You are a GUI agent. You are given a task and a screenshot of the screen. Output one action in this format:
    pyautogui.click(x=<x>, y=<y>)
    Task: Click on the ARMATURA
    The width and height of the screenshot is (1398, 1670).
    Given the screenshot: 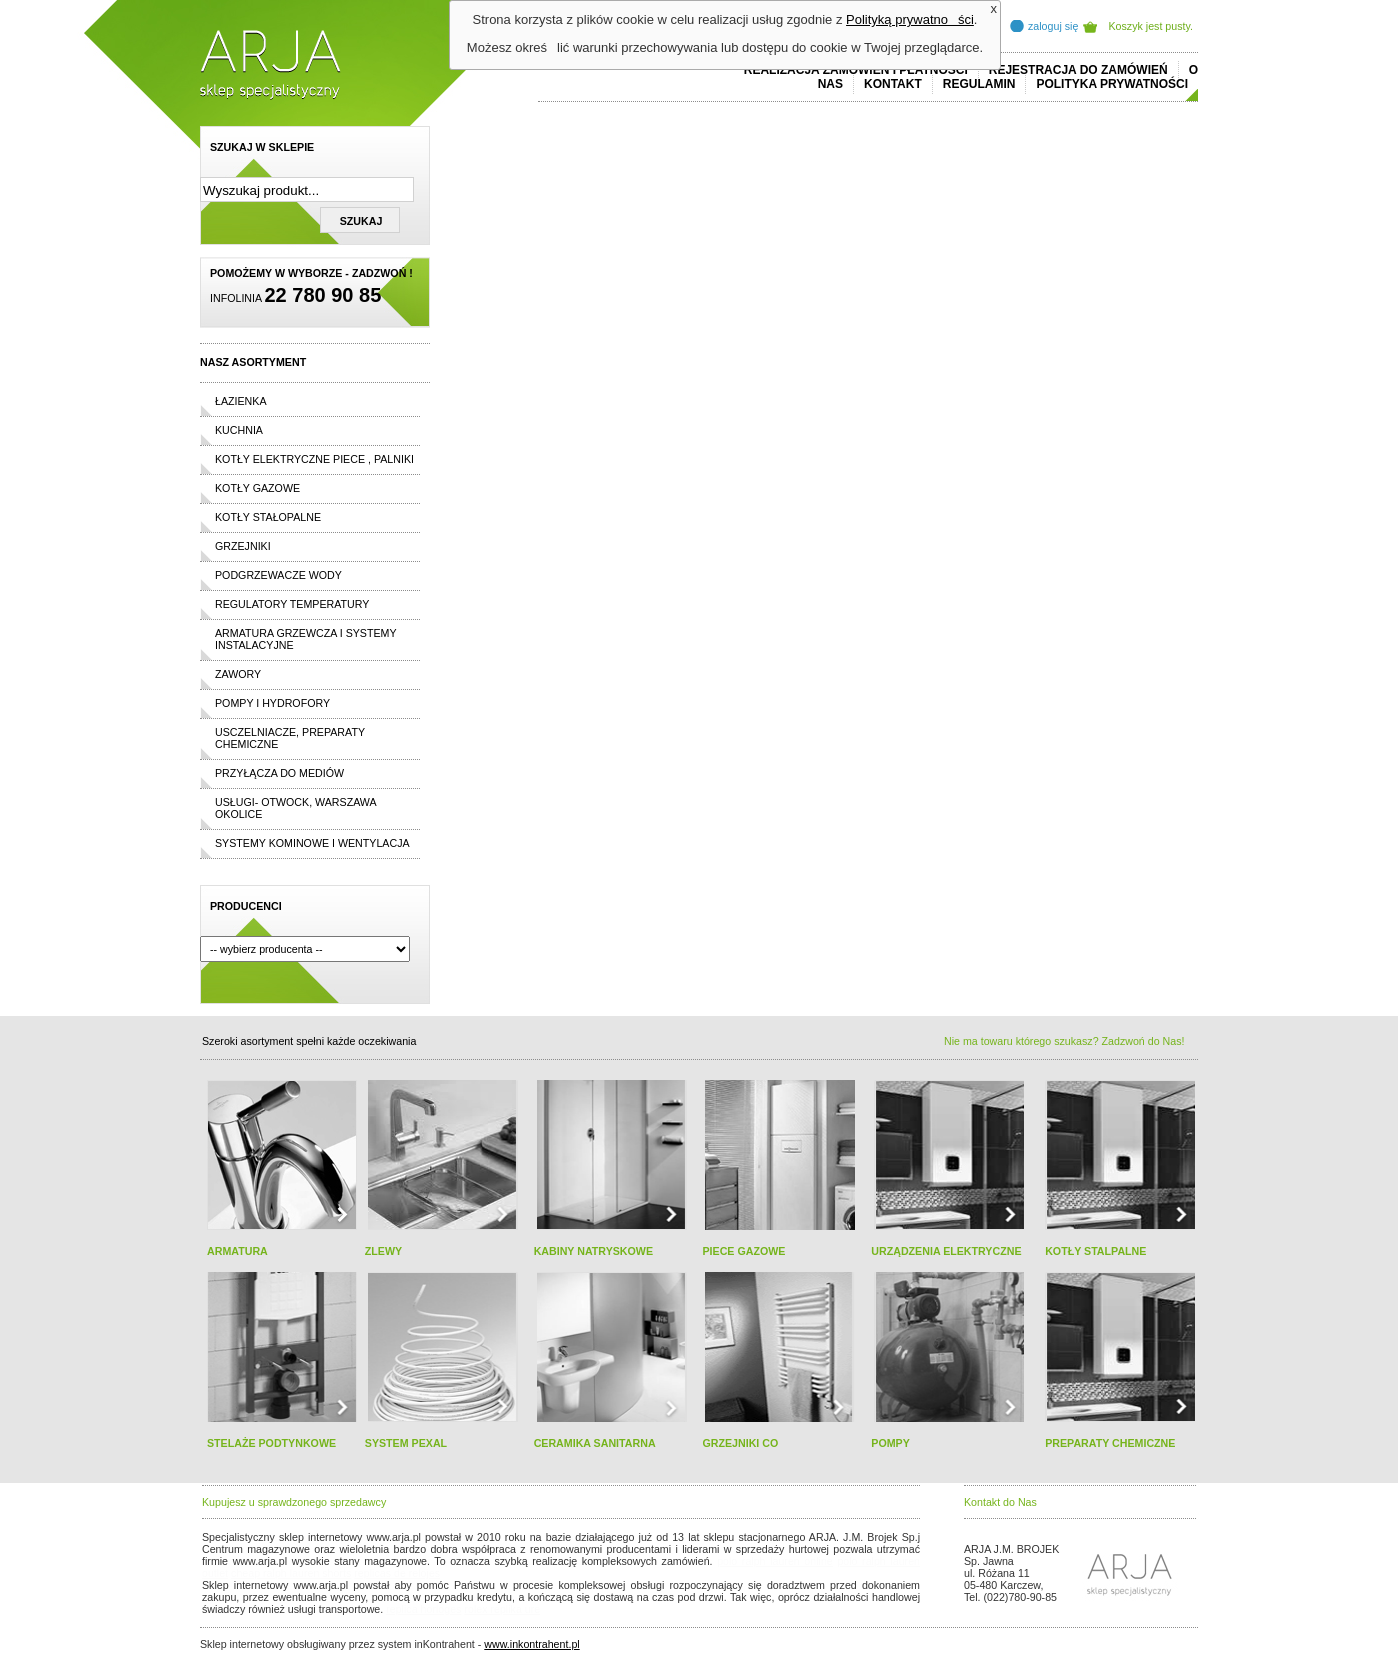 What is the action you would take?
    pyautogui.click(x=237, y=1251)
    